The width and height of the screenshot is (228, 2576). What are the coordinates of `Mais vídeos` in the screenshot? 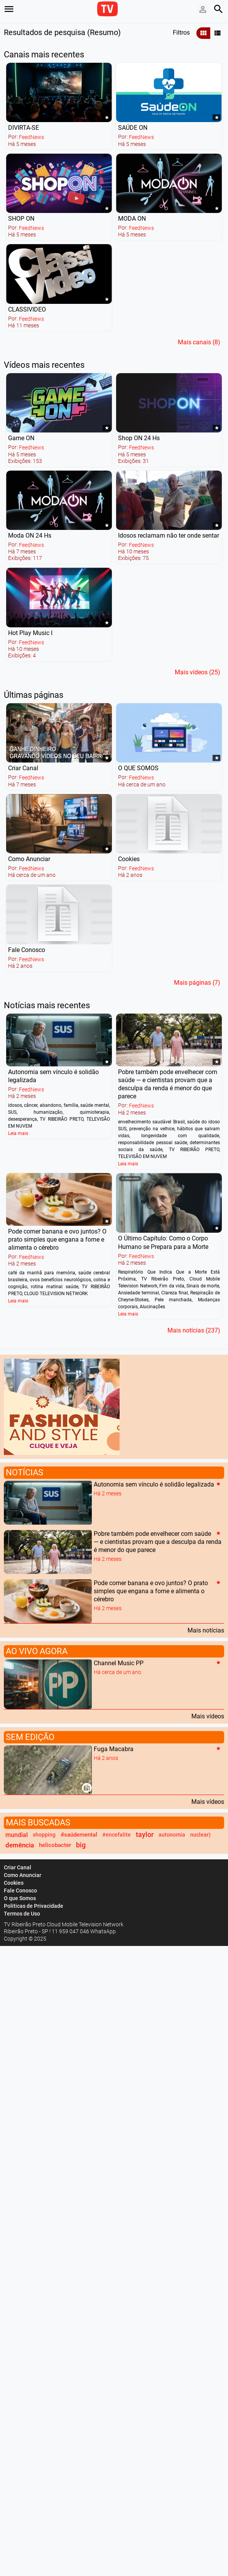 It's located at (207, 1716).